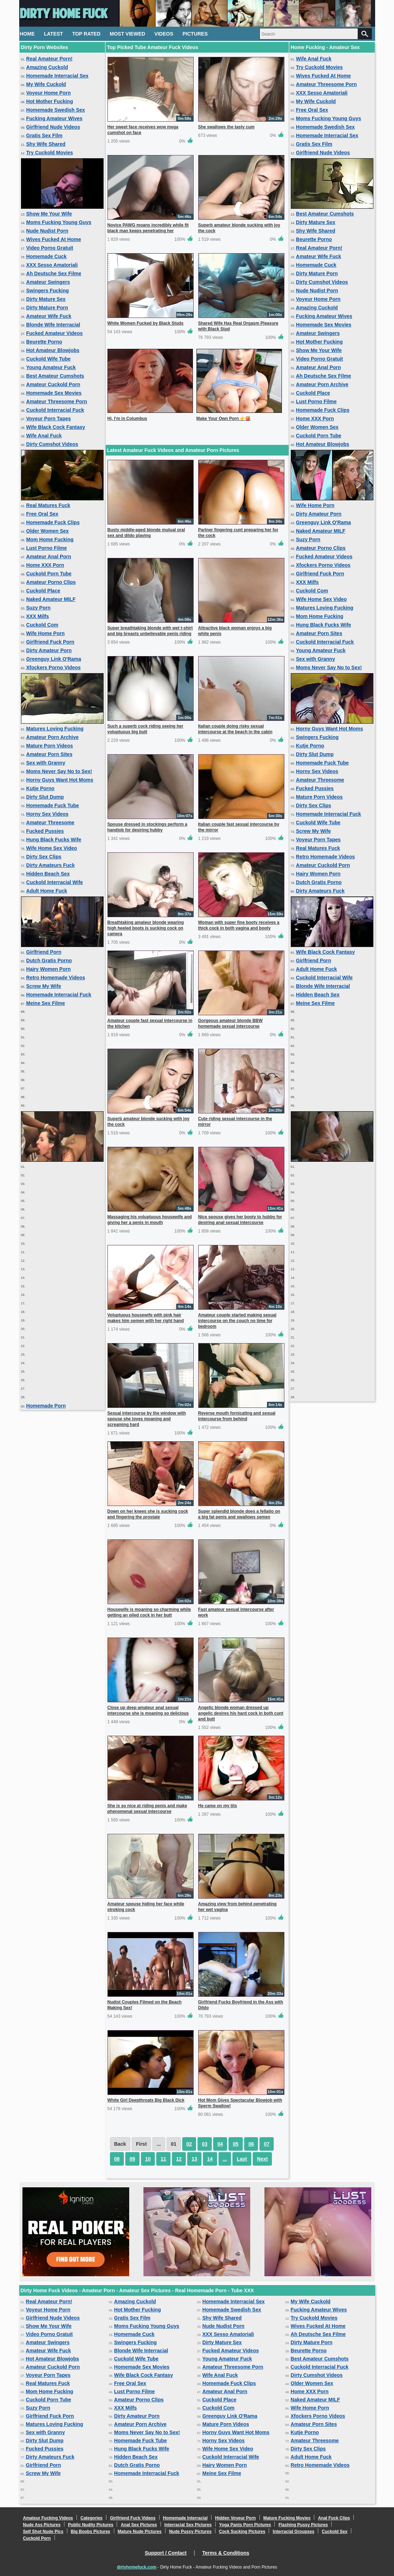 Image resolution: width=394 pixels, height=2576 pixels. I want to click on Homemade Interracial, so click(185, 2518).